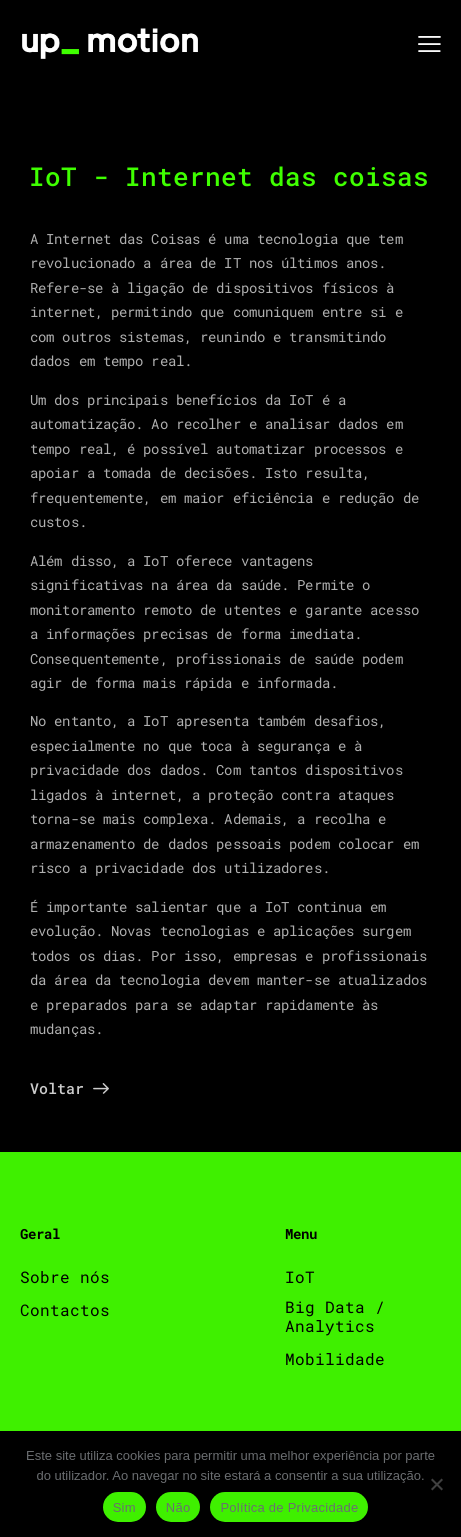  Describe the element at coordinates (436, 1484) in the screenshot. I see `[Não]` at that location.